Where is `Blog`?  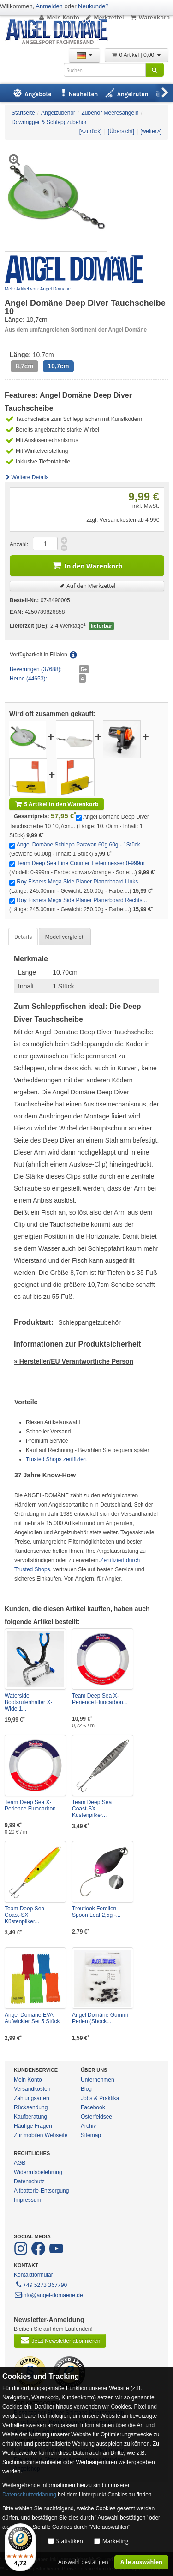
Blog is located at coordinates (86, 2089).